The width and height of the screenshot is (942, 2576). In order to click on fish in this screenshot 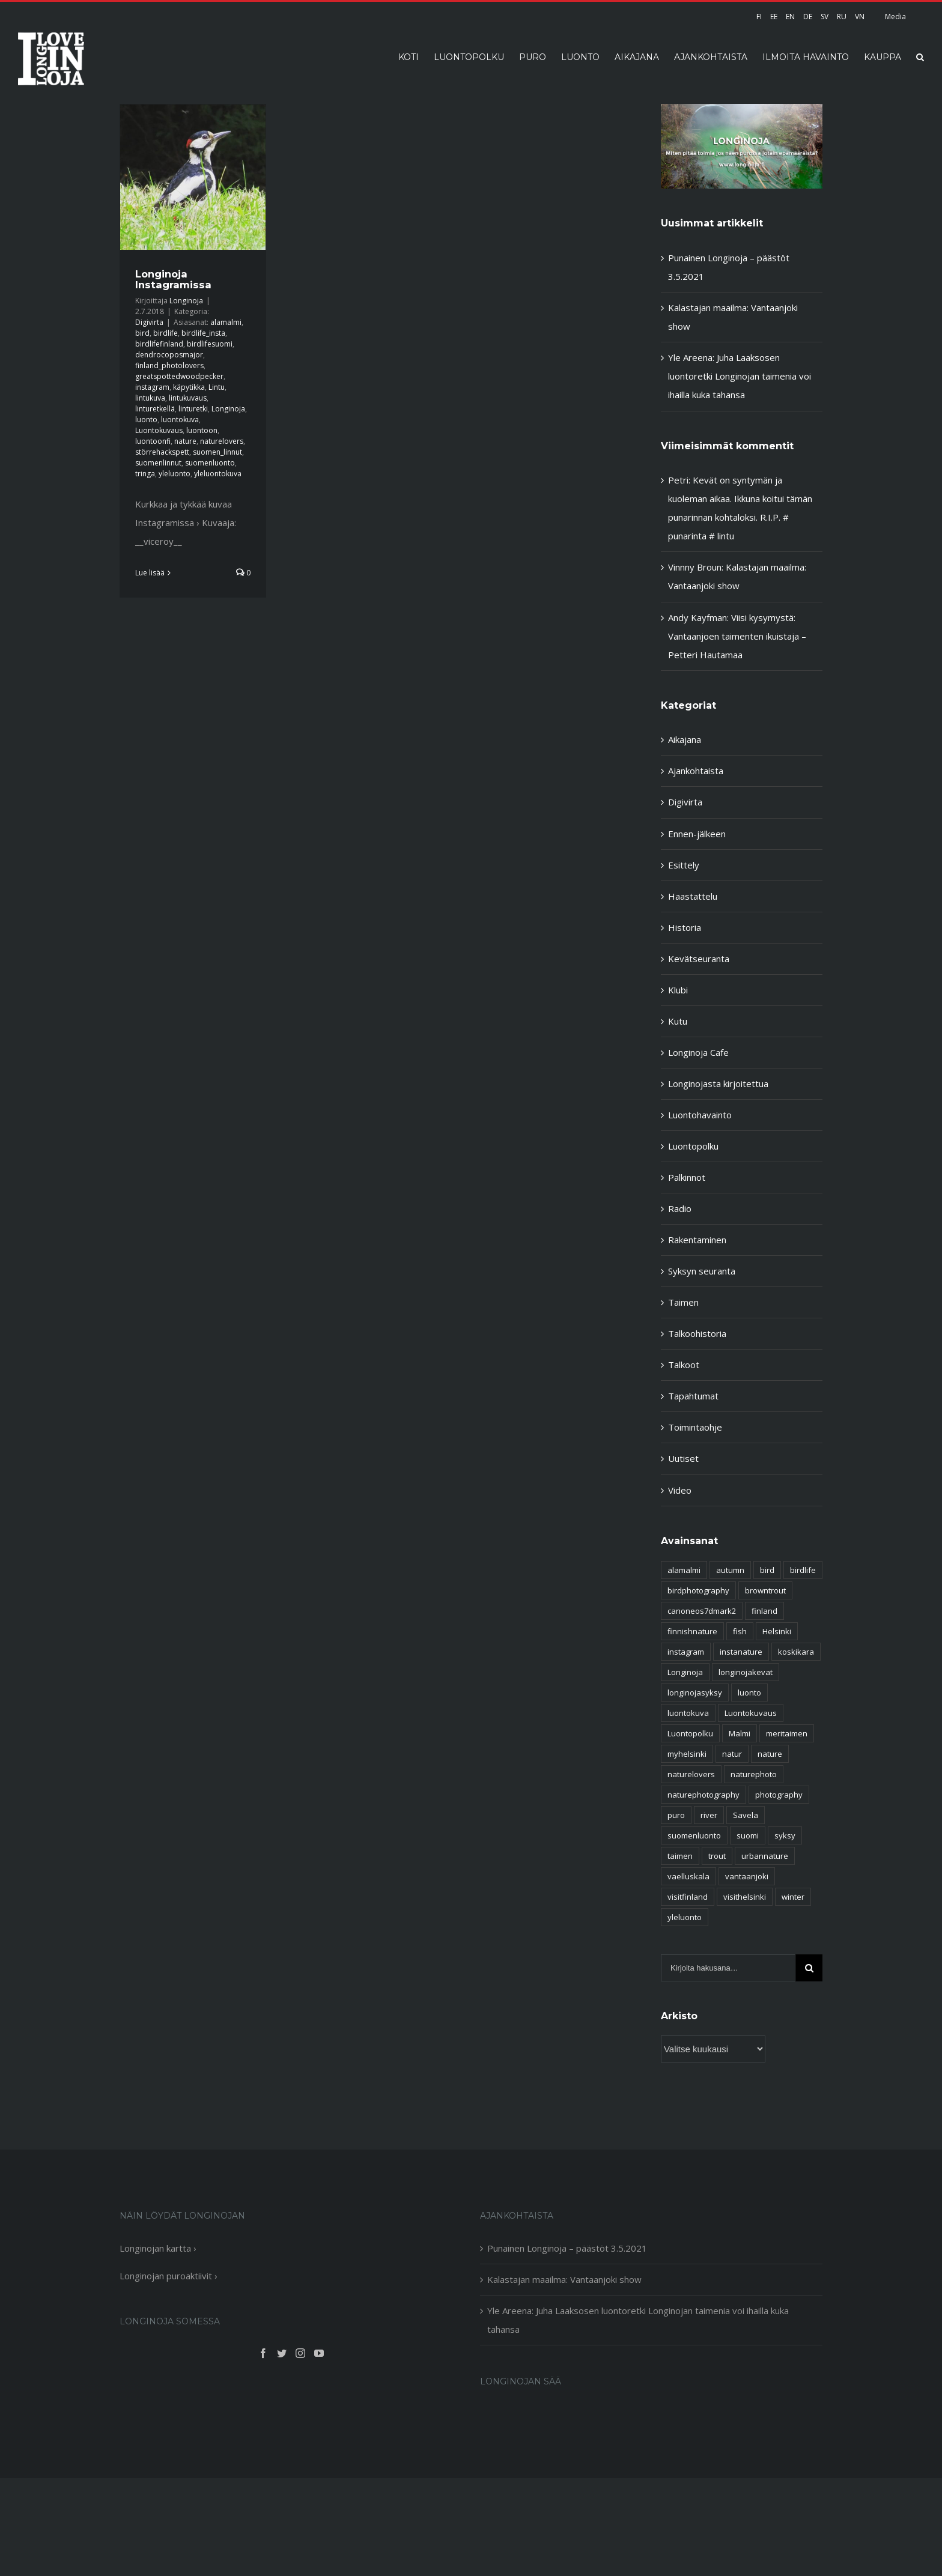, I will do `click(740, 1631)`.